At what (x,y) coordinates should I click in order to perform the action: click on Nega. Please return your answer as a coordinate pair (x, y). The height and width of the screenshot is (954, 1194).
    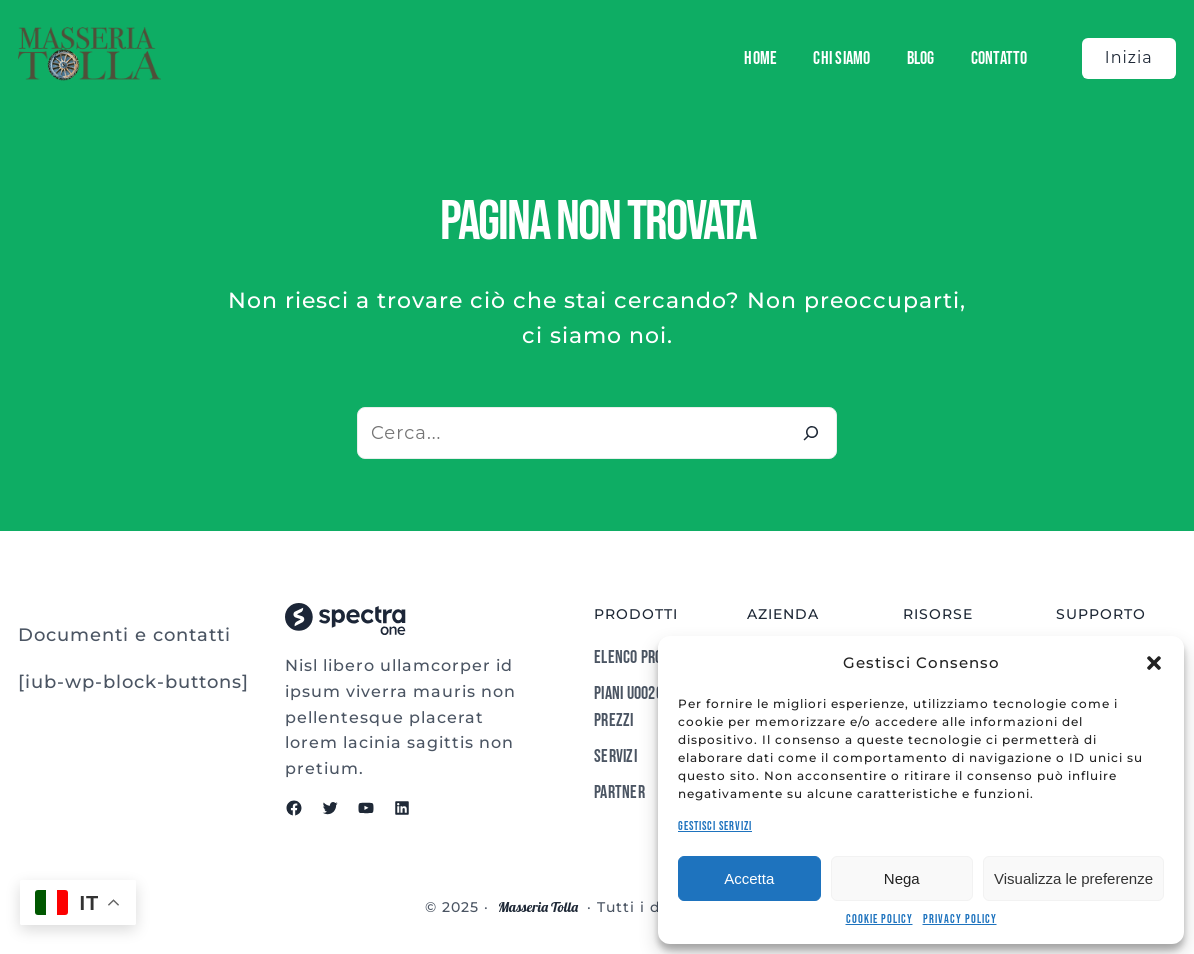
    Looking at the image, I should click on (902, 878).